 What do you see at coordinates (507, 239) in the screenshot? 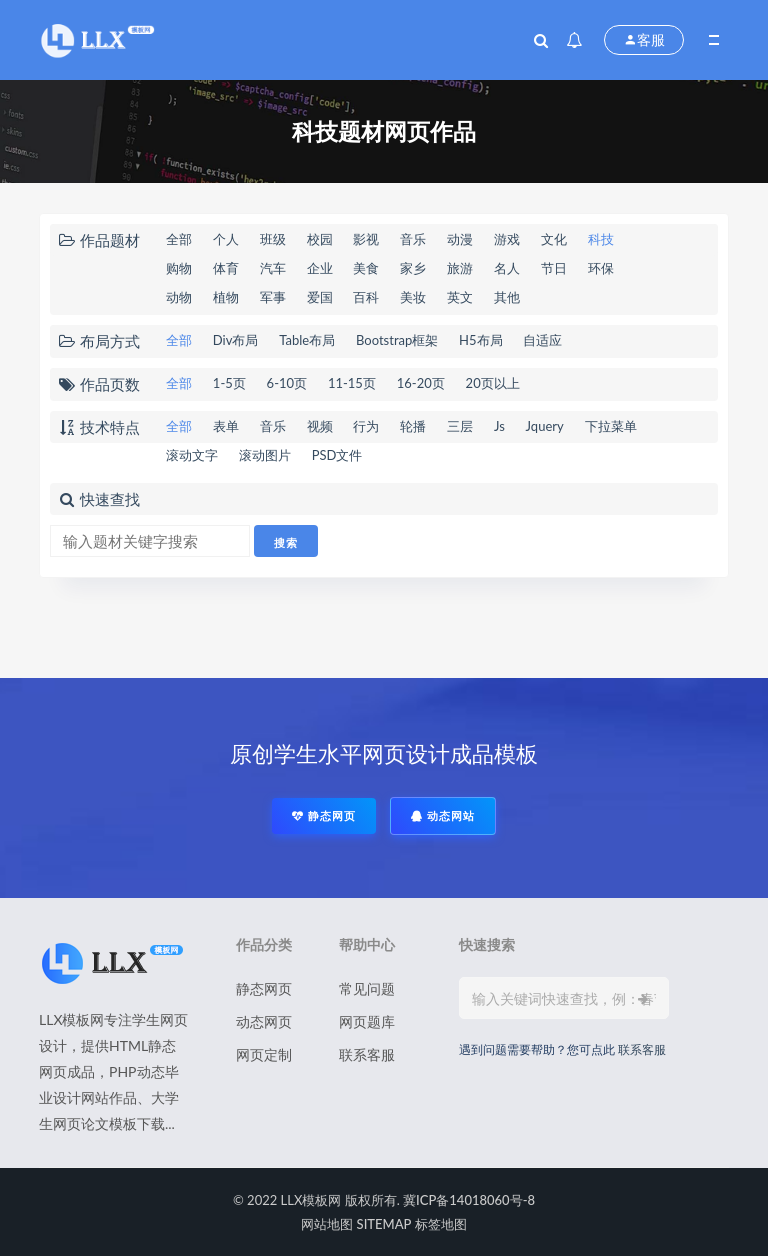
I see `游戏` at bounding box center [507, 239].